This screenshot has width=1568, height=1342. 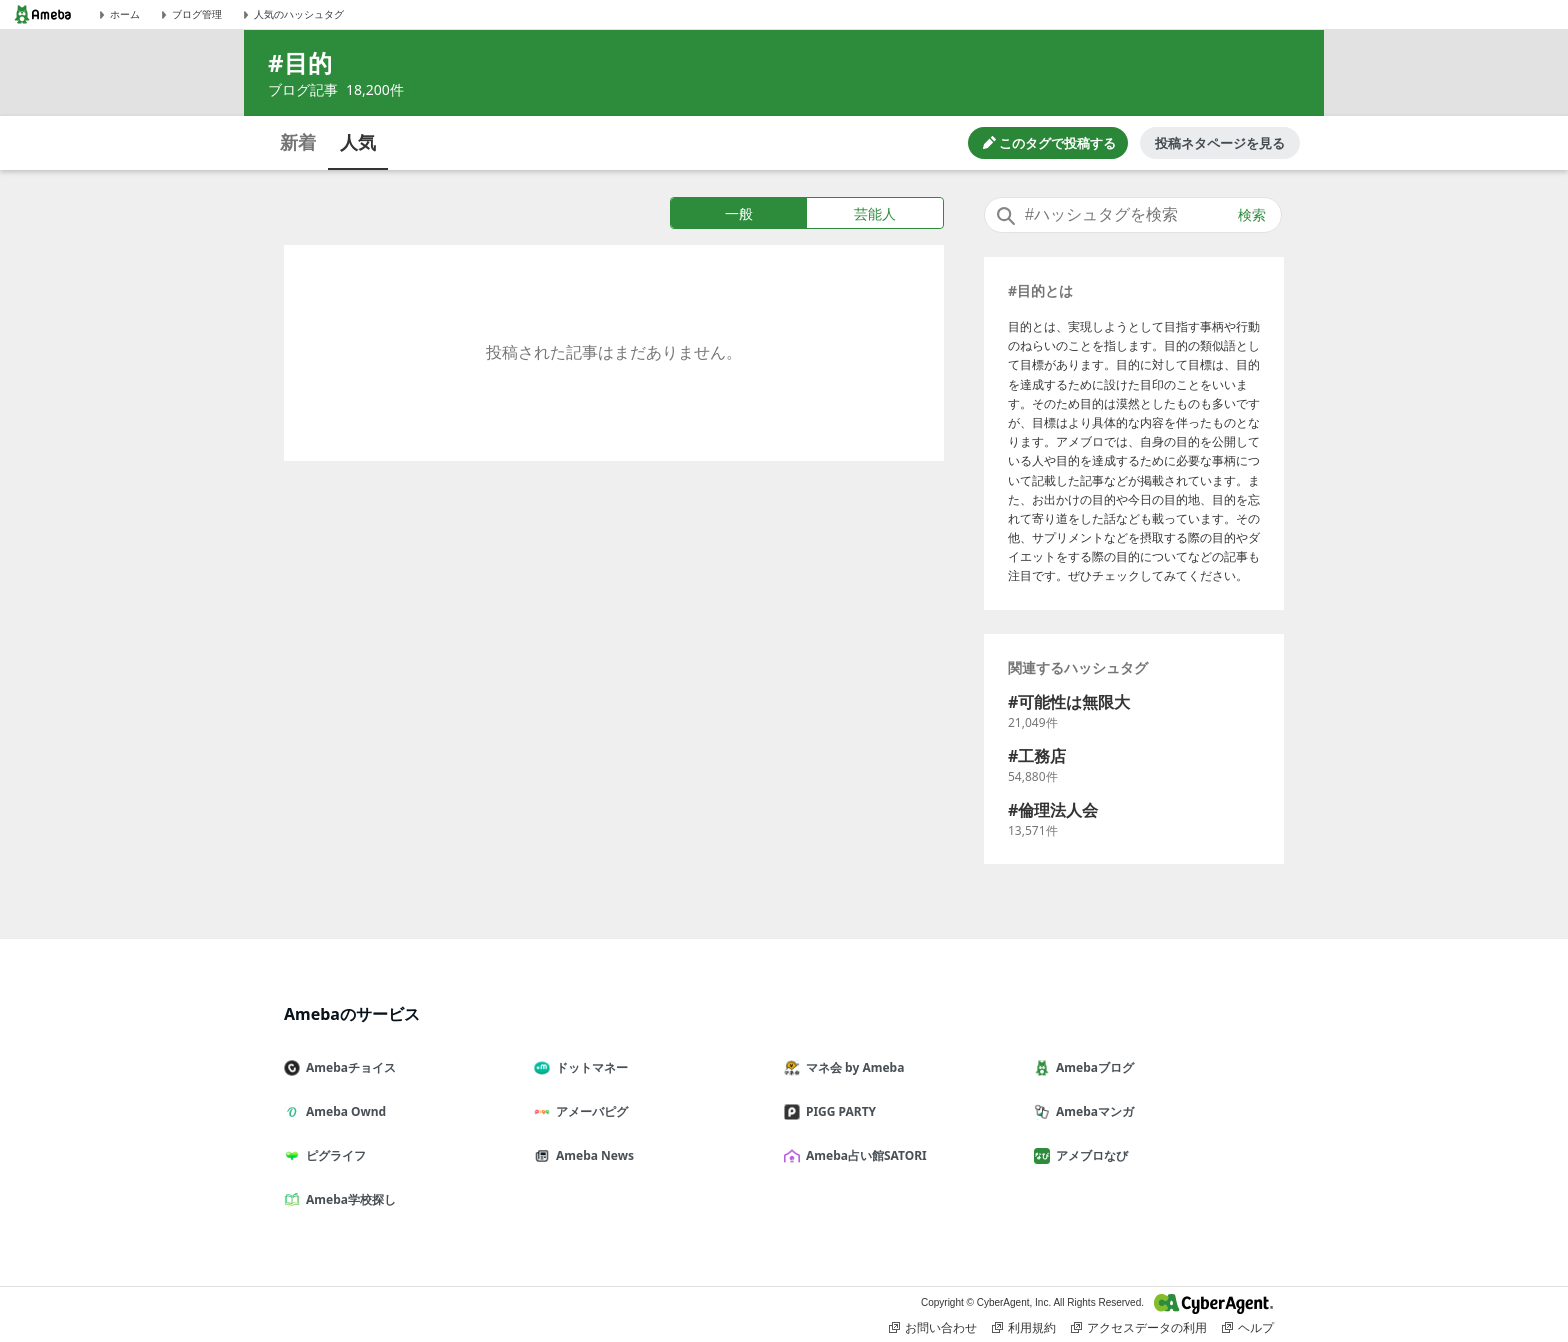 What do you see at coordinates (1248, 1328) in the screenshot?
I see `ヘルプ` at bounding box center [1248, 1328].